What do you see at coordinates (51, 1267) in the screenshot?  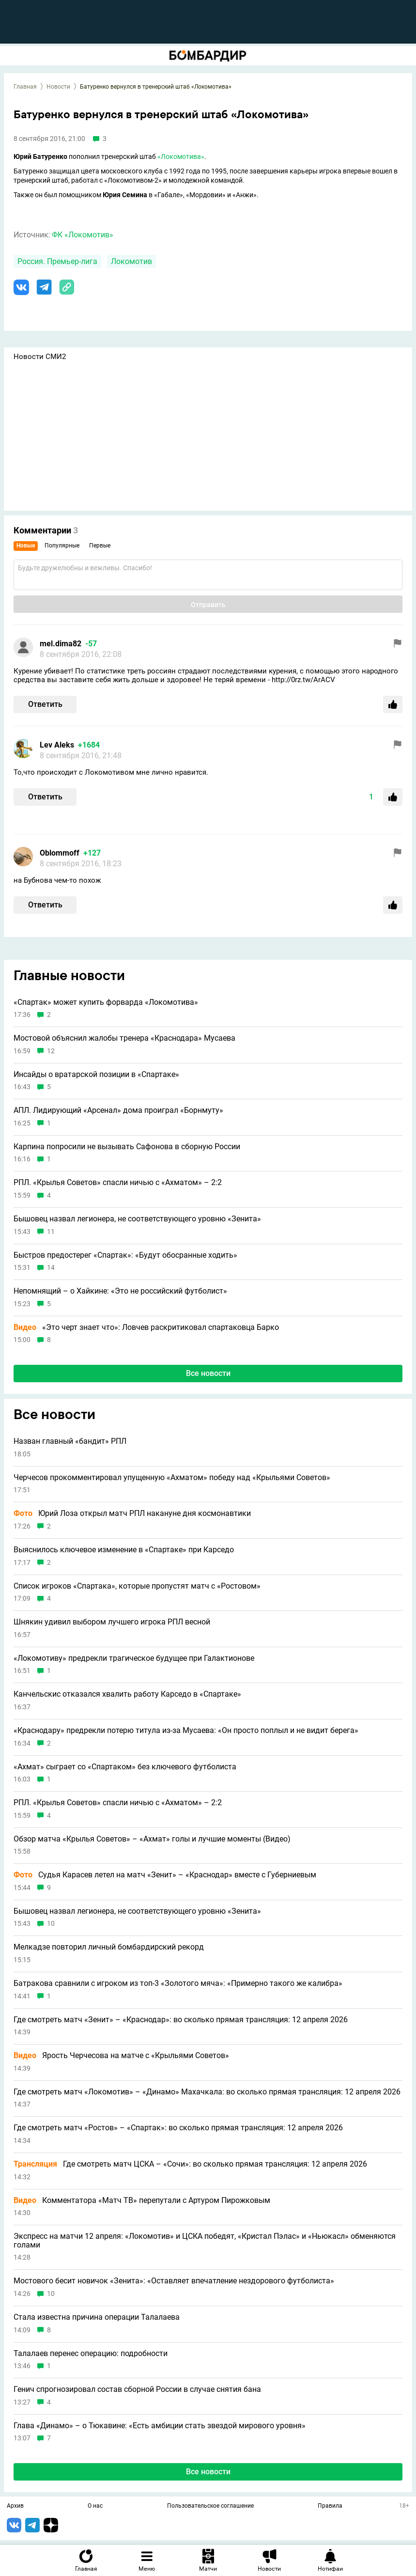 I see `14` at bounding box center [51, 1267].